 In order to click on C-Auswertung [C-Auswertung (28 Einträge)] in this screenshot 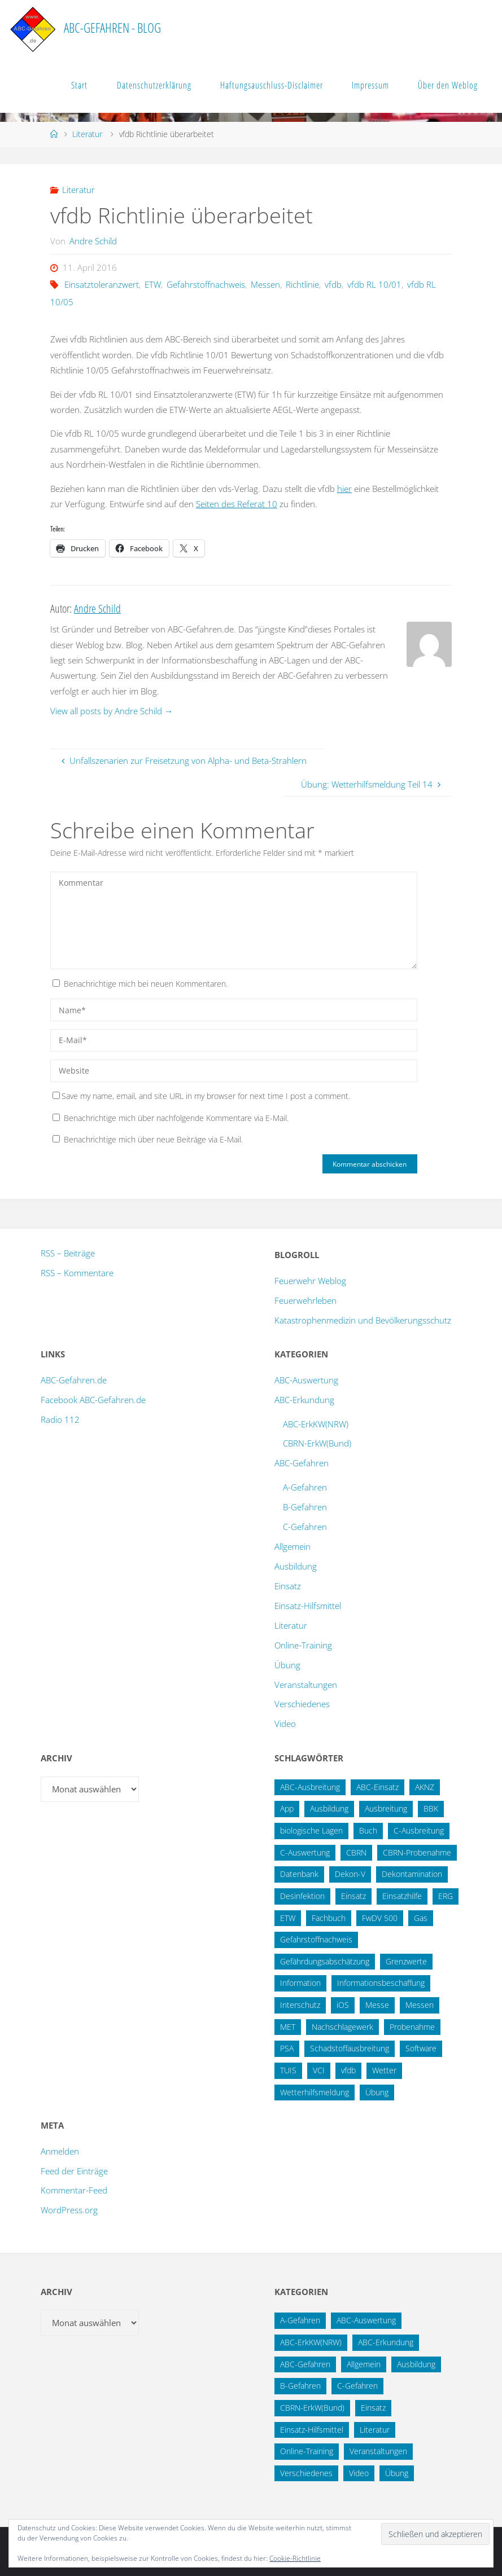, I will do `click(305, 1852)`.